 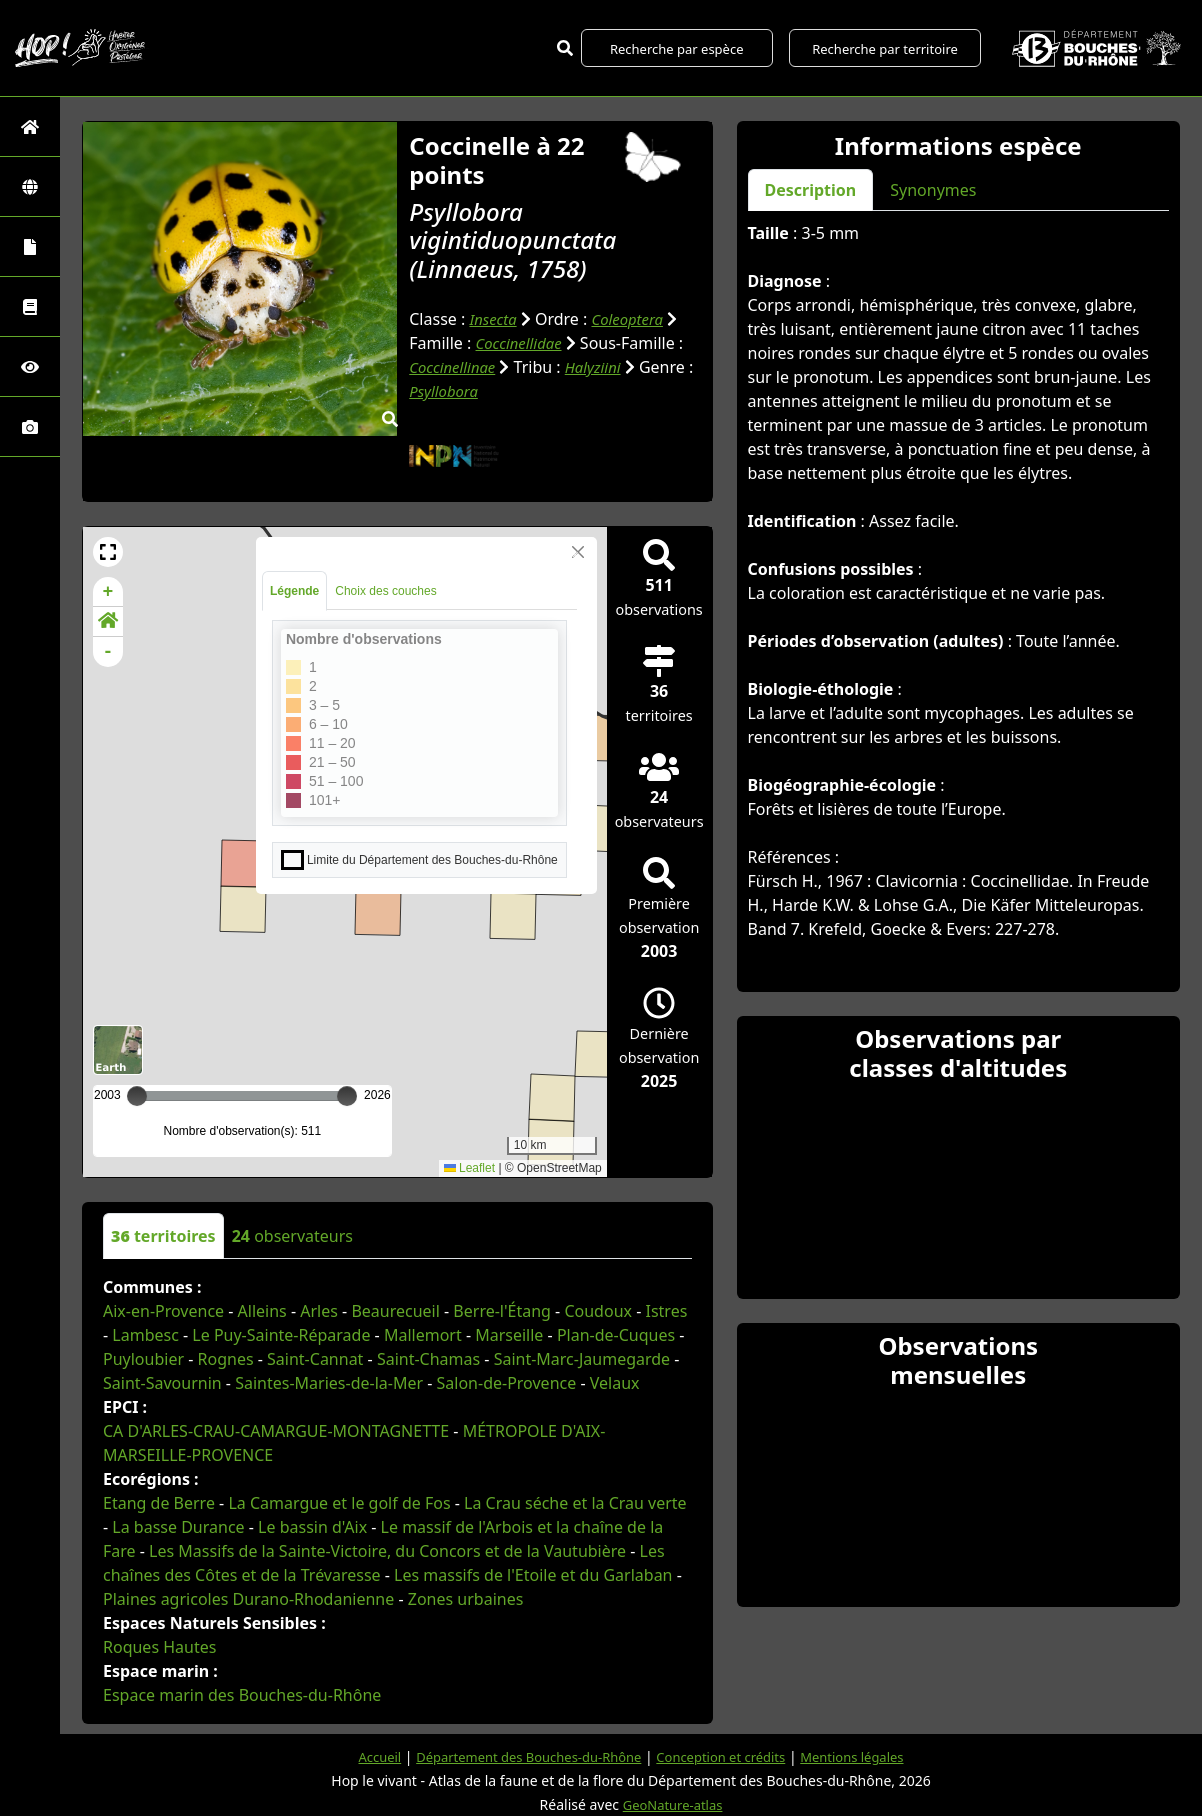 I want to click on Marseille, so click(x=509, y=1335).